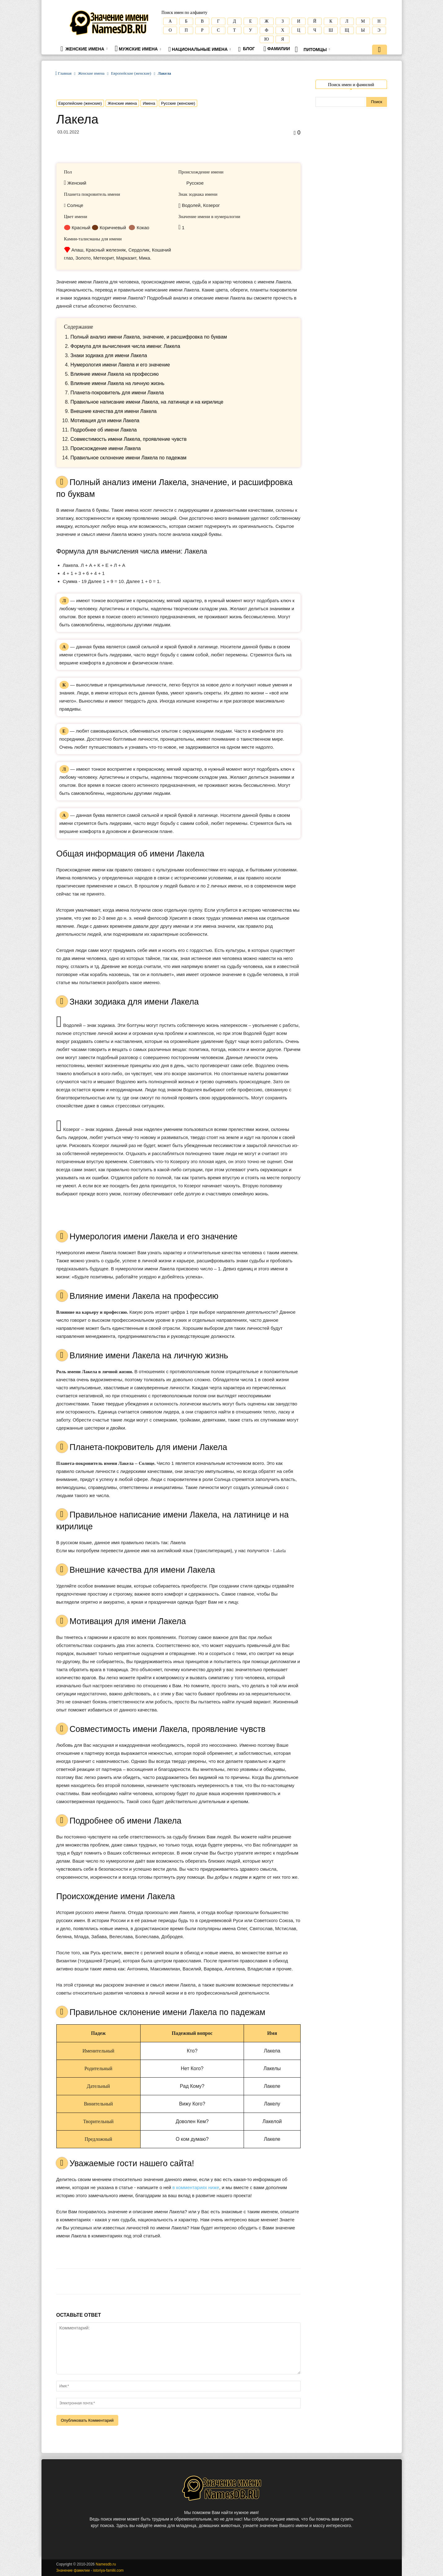 This screenshot has height=2576, width=443. Describe the element at coordinates (312, 49) in the screenshot. I see `Питомцы` at that location.